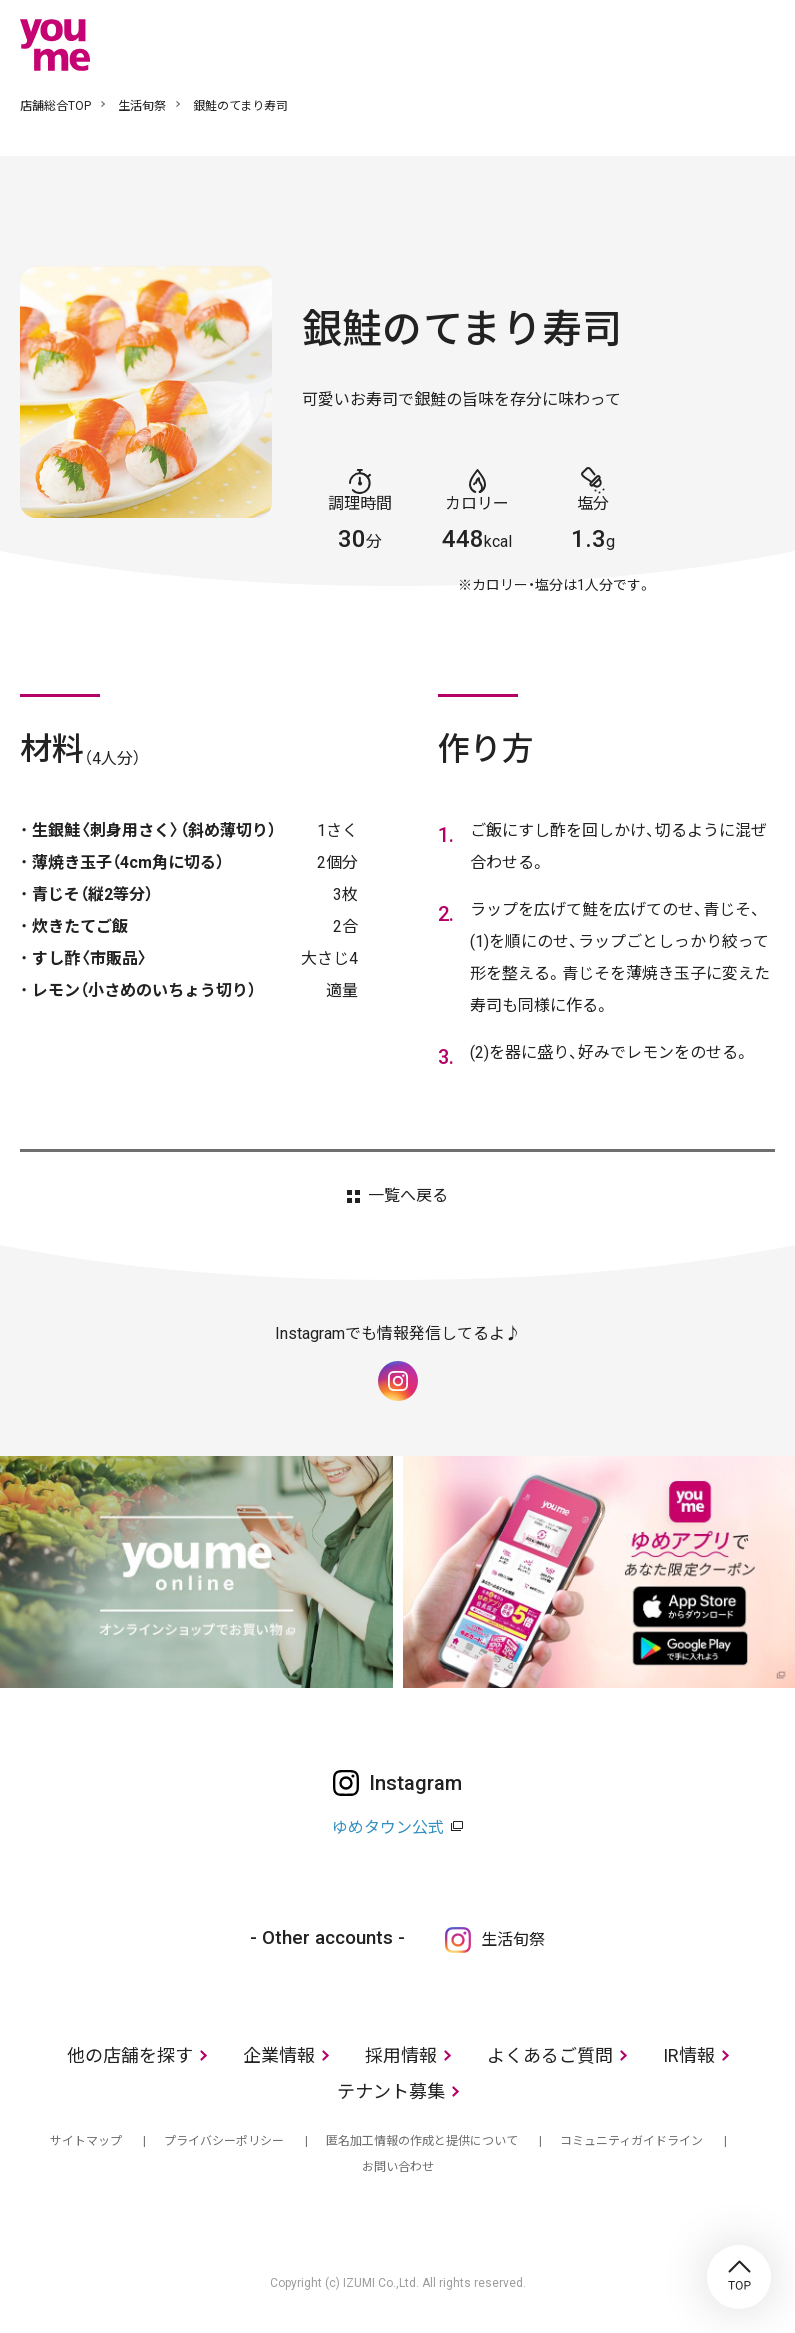  Describe the element at coordinates (550, 2055) in the screenshot. I see `よくあるご質問` at that location.